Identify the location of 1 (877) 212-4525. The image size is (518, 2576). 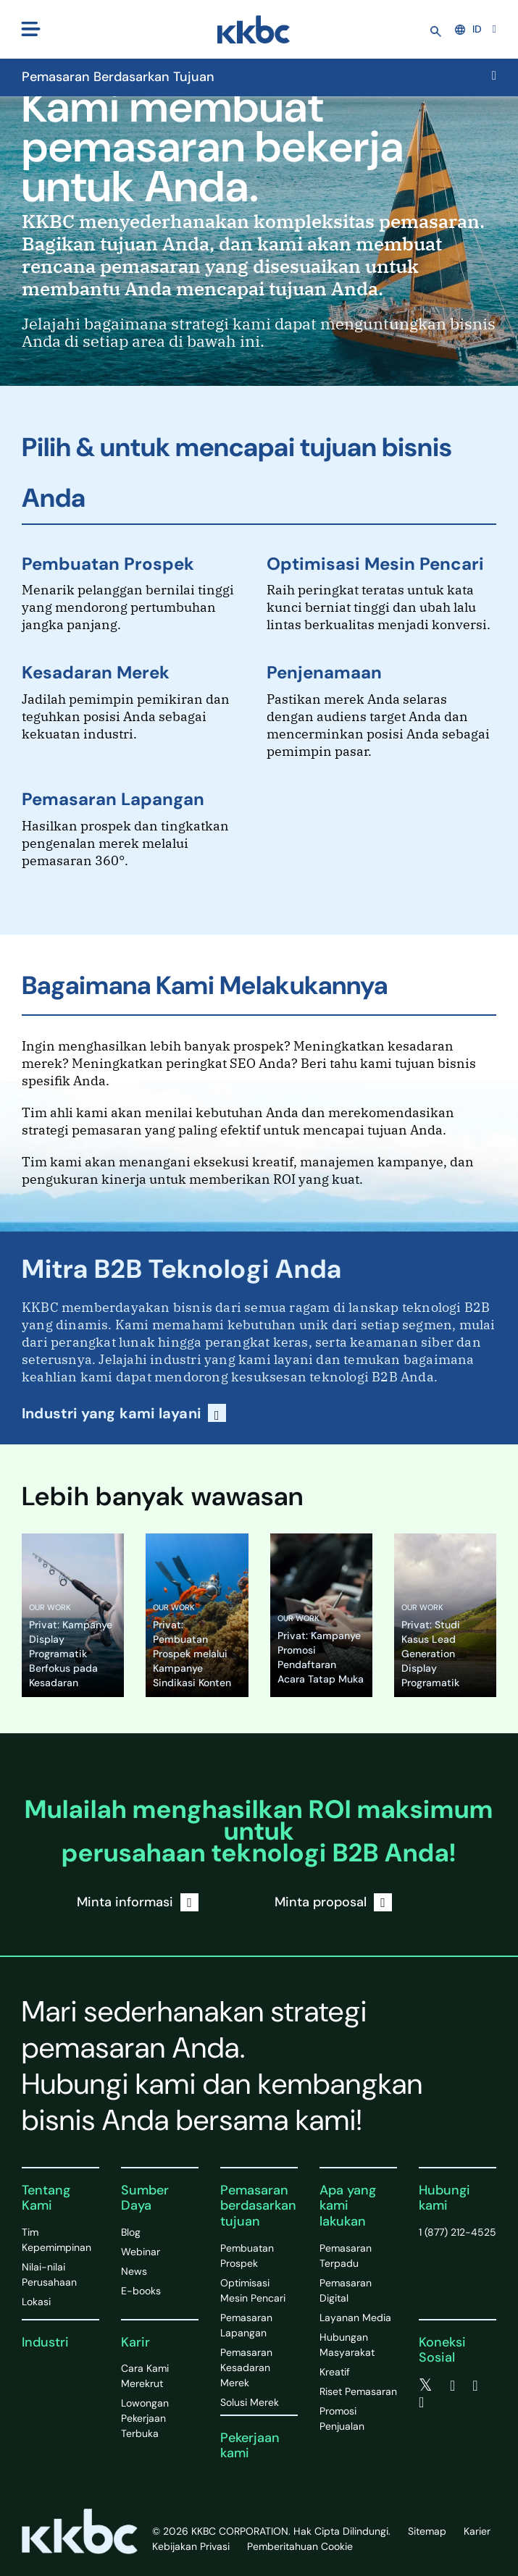
(457, 2232).